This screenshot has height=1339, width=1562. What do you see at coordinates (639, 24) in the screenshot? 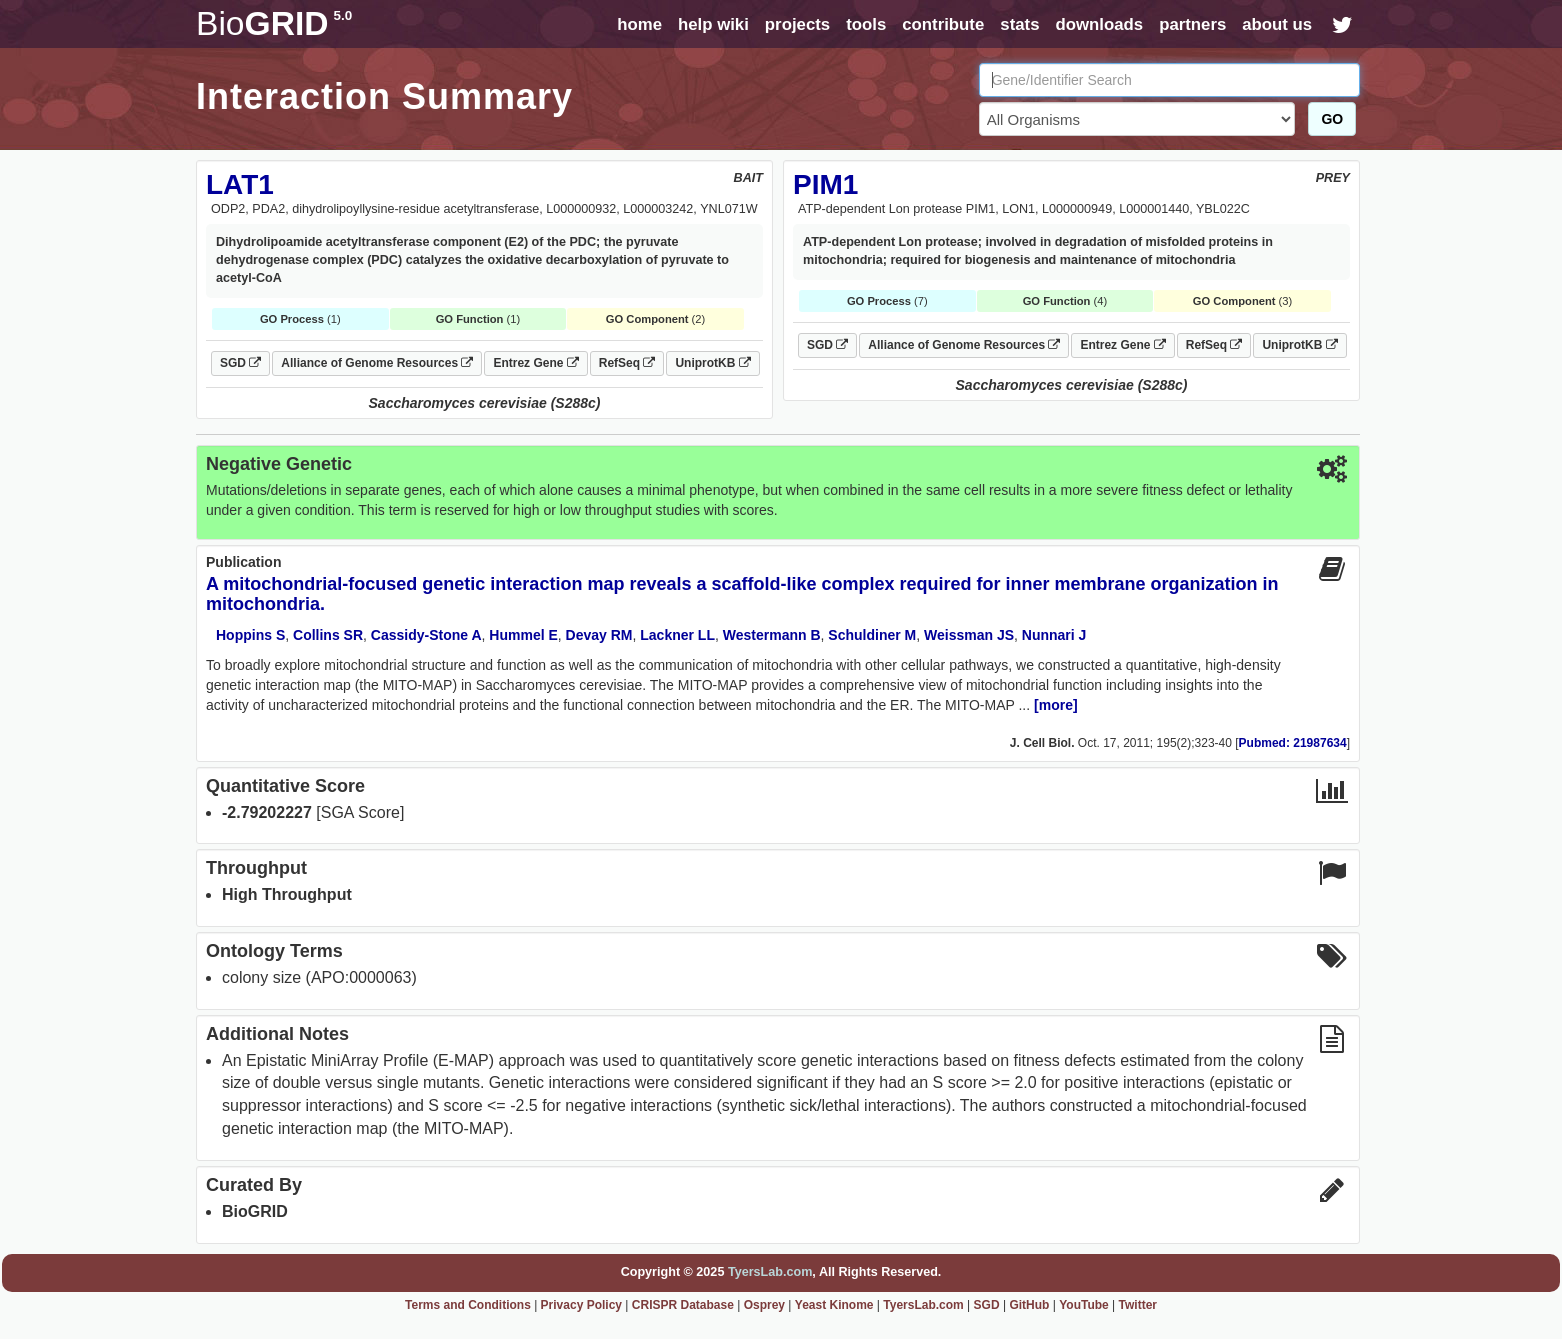
I see `home` at bounding box center [639, 24].